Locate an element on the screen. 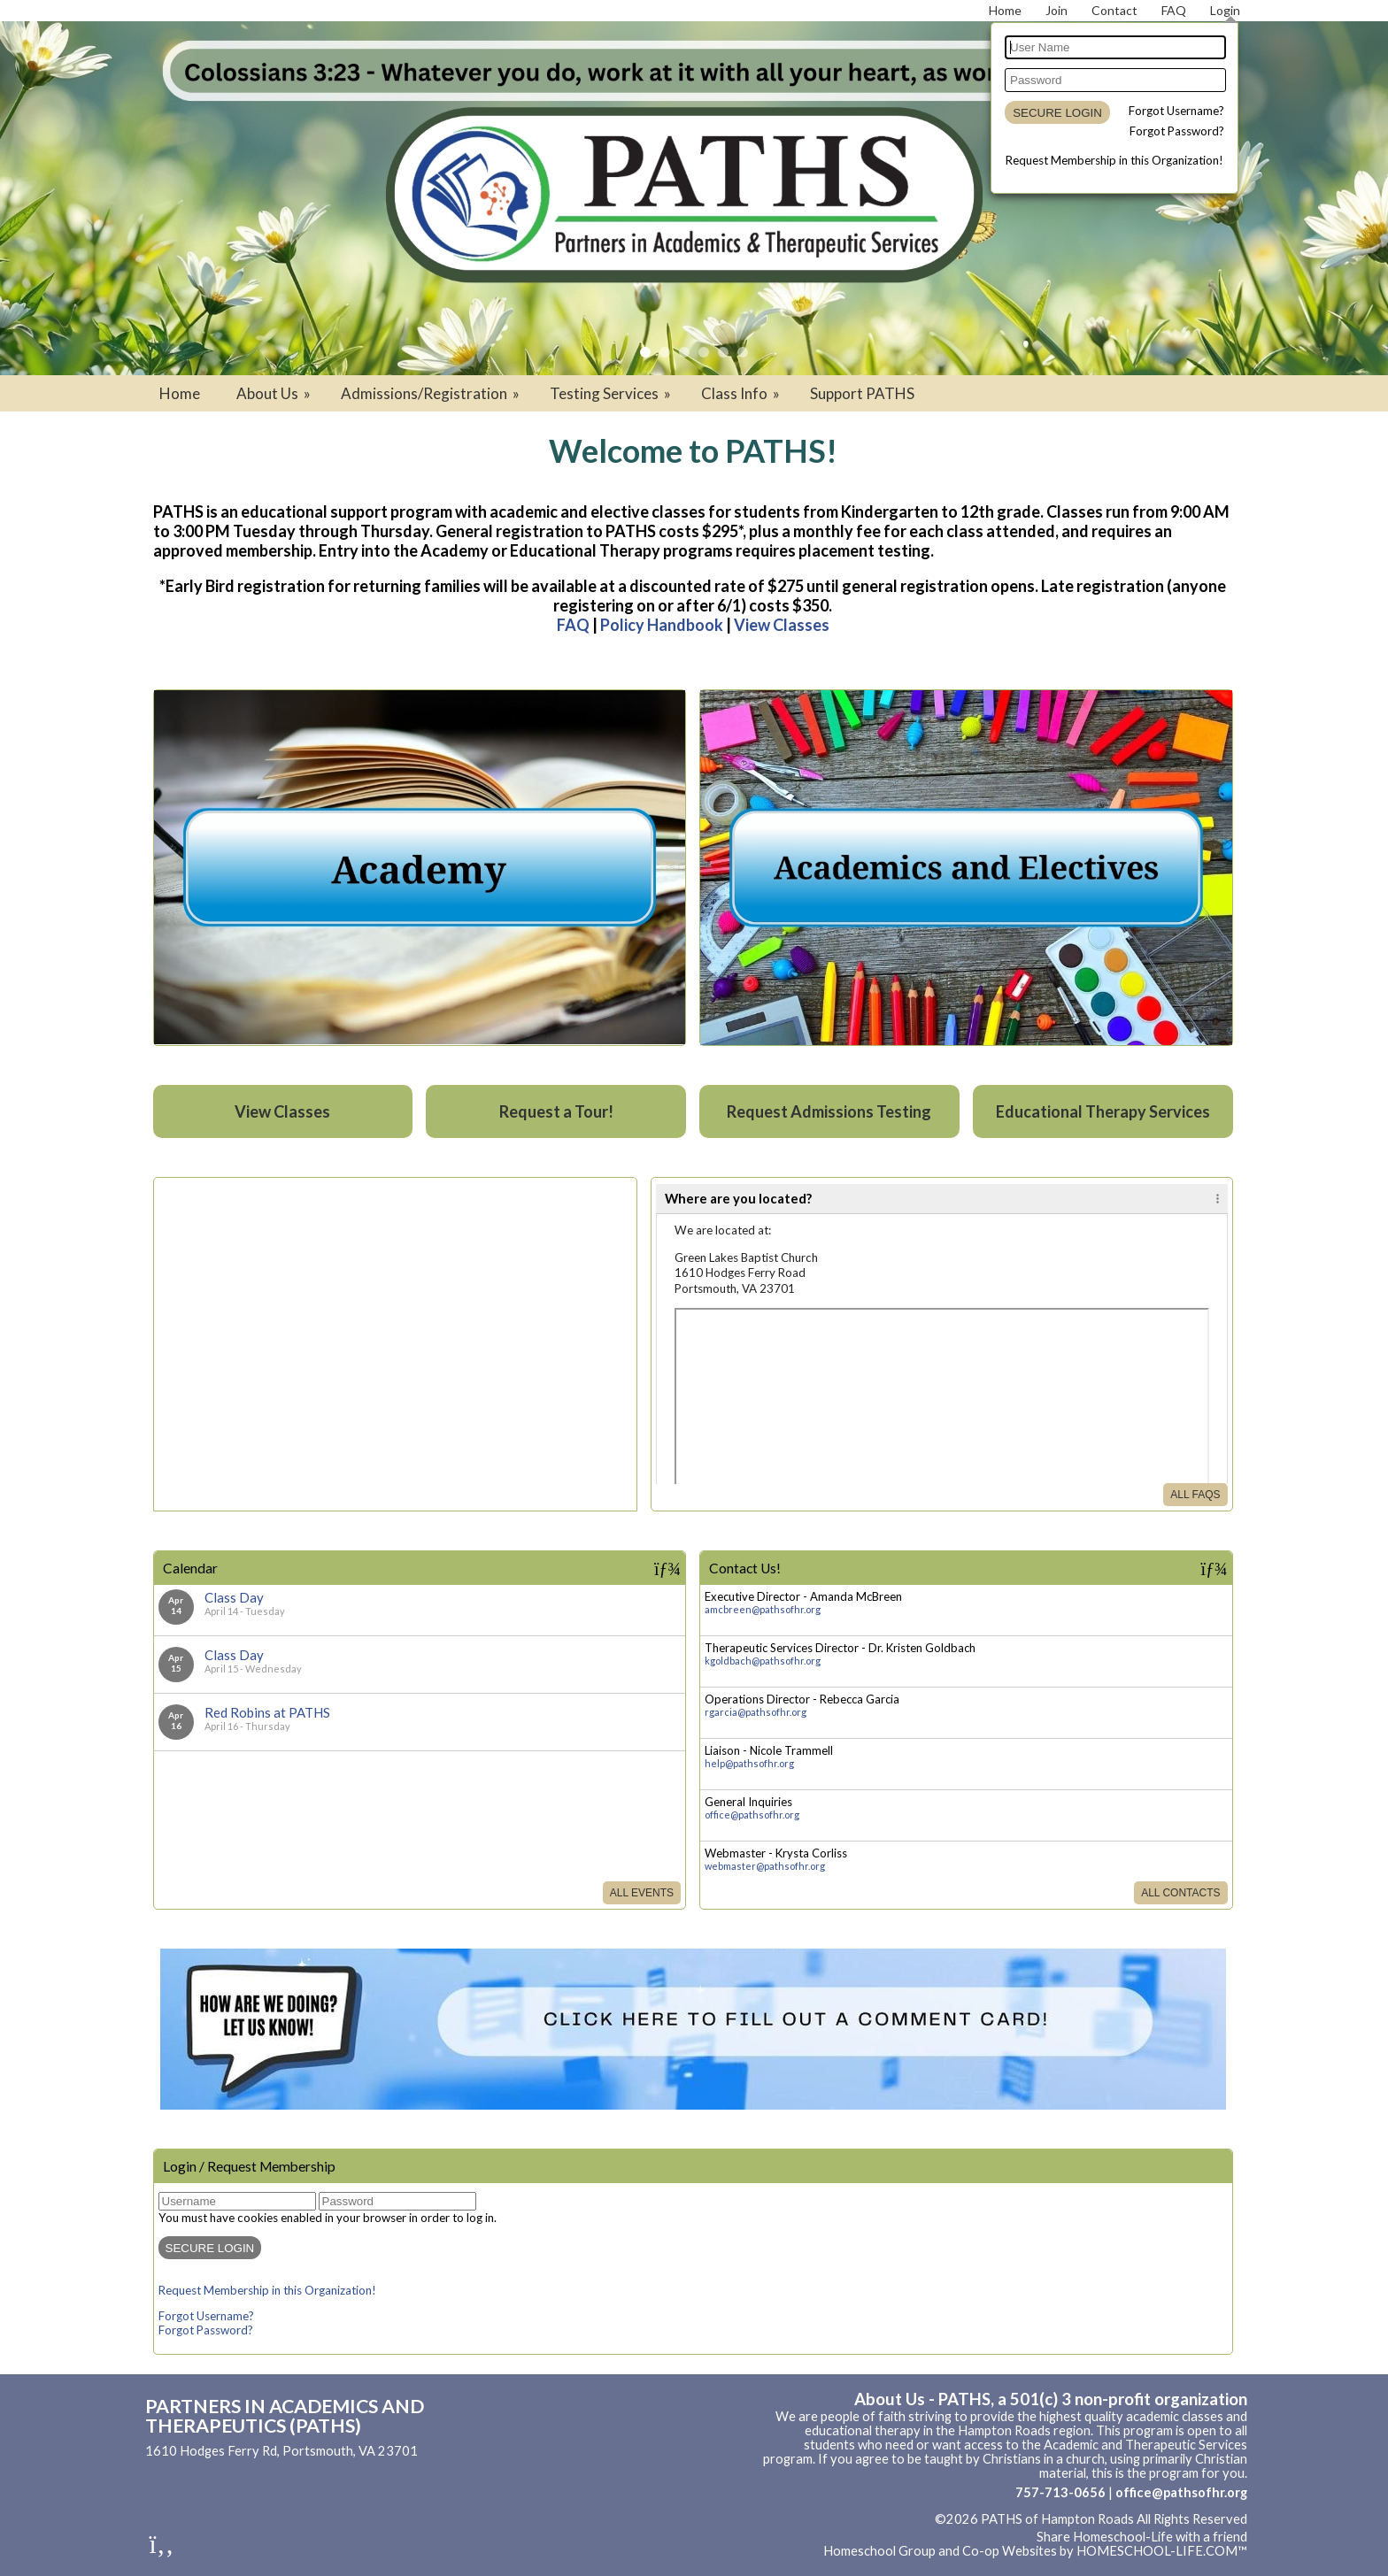 The image size is (1388, 2576). [tab] is located at coordinates (942, 1199).